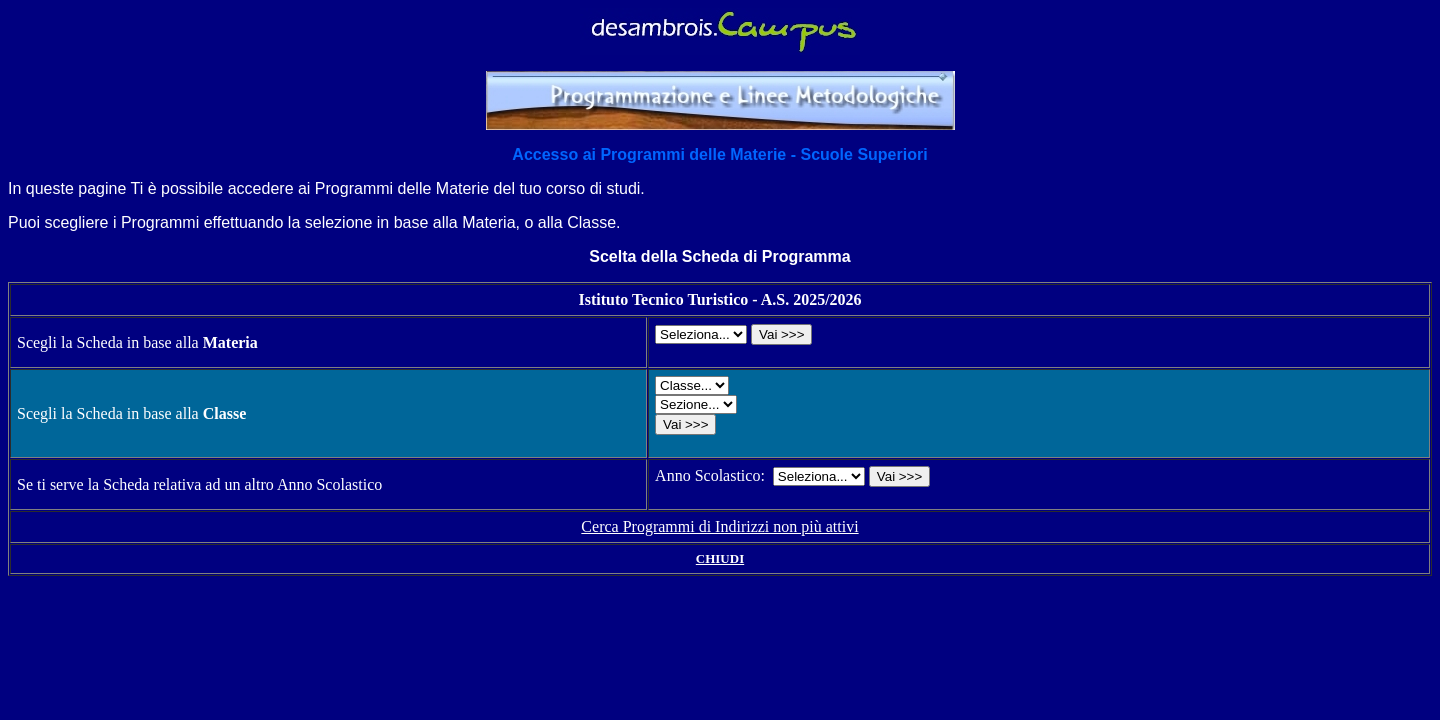 This screenshot has width=1440, height=720. I want to click on Cerca Programmi di Indirizzi non più attivi, so click(719, 526).